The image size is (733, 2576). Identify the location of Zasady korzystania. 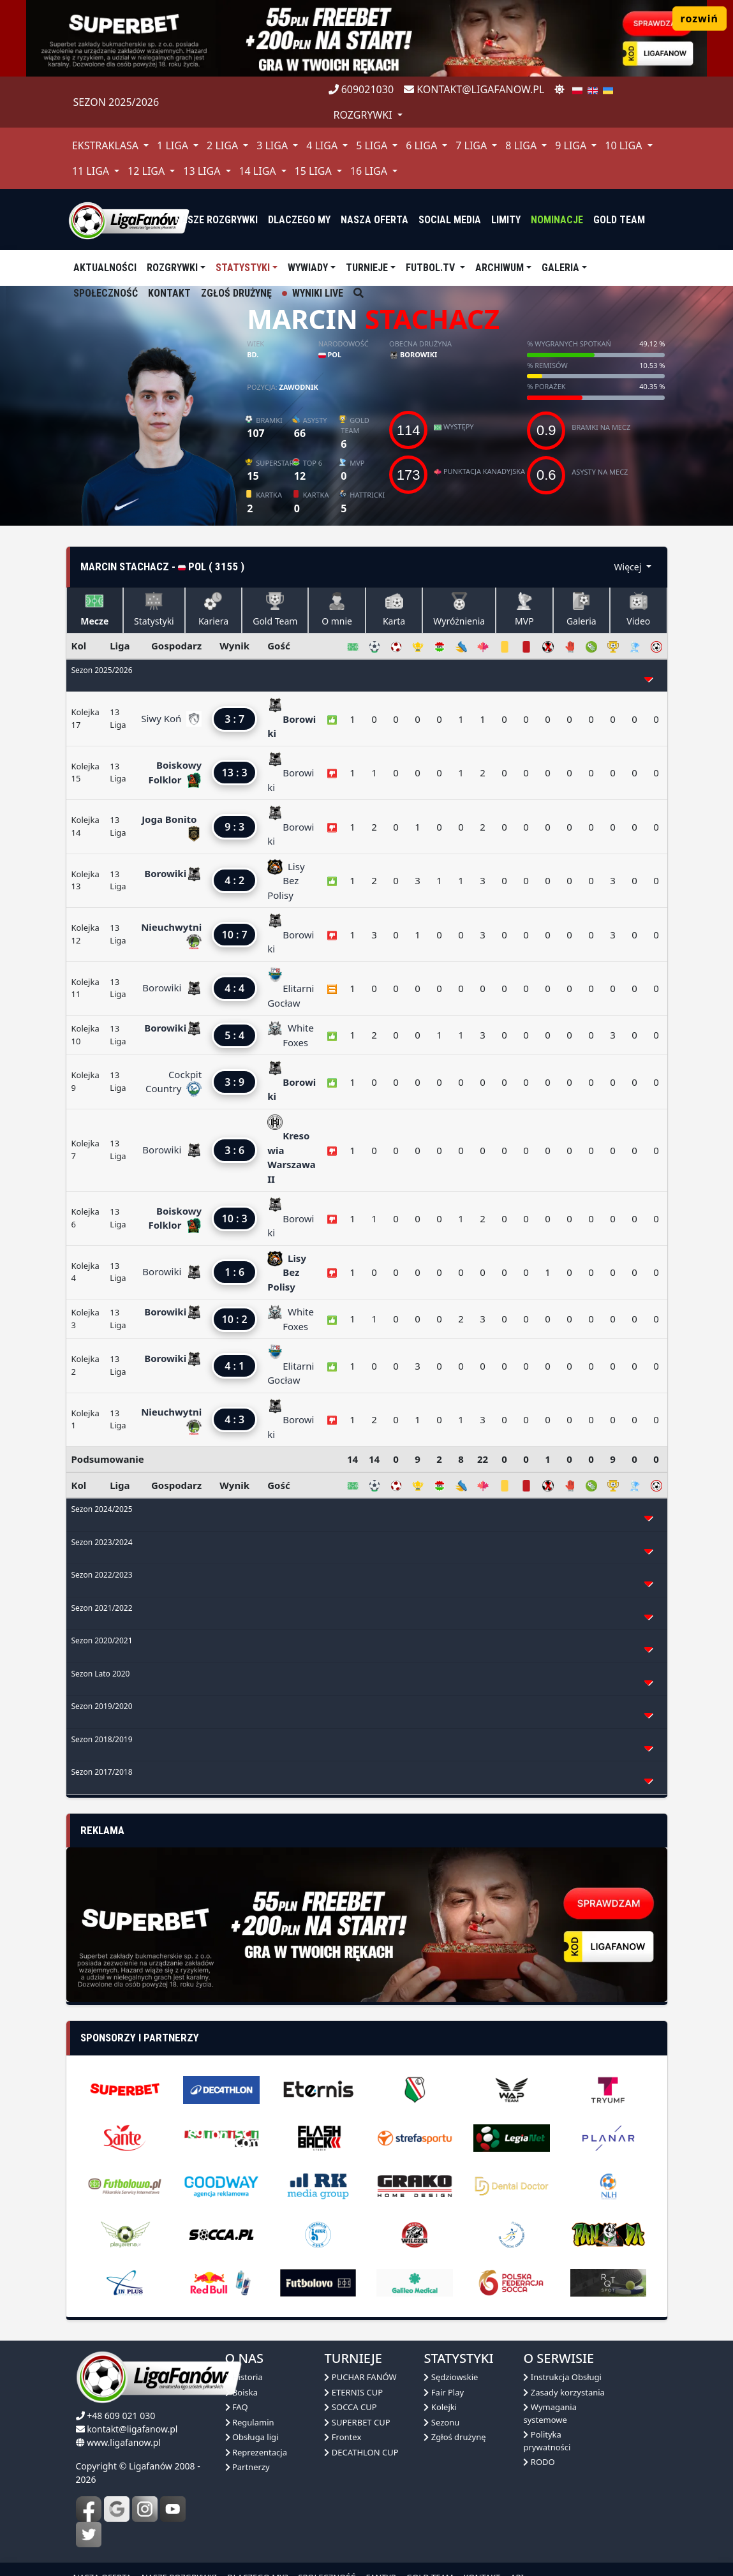
(563, 2392).